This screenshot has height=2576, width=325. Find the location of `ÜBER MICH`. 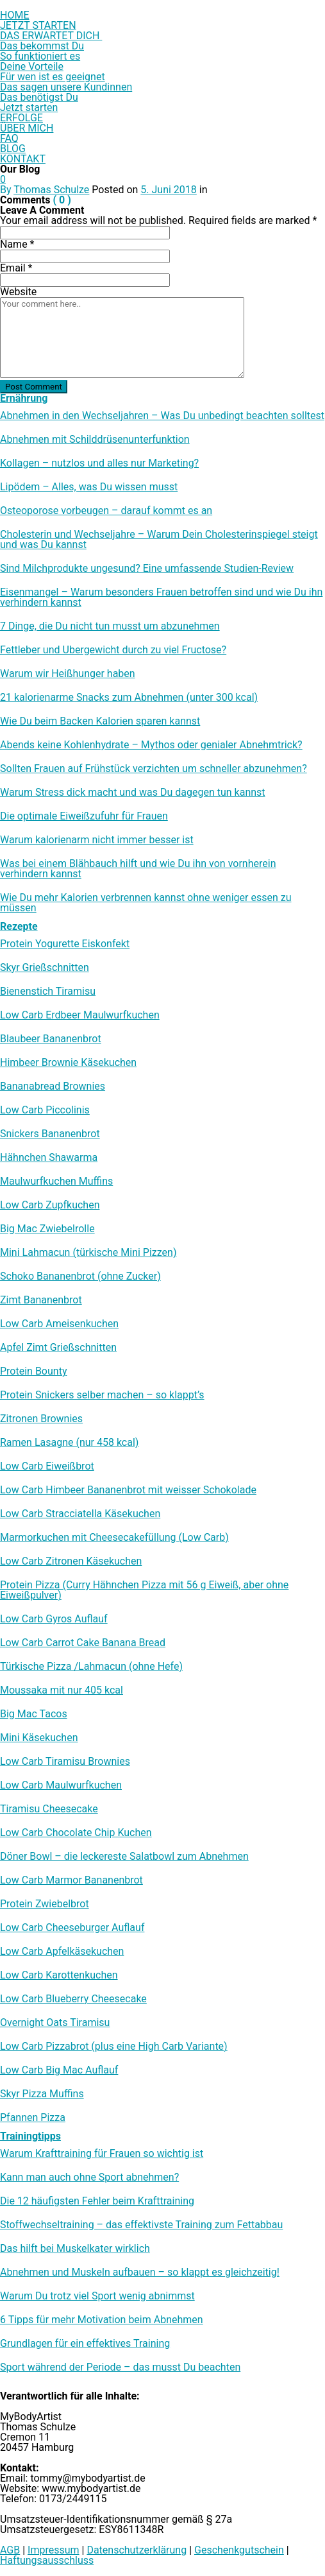

ÜBER MICH is located at coordinates (26, 128).